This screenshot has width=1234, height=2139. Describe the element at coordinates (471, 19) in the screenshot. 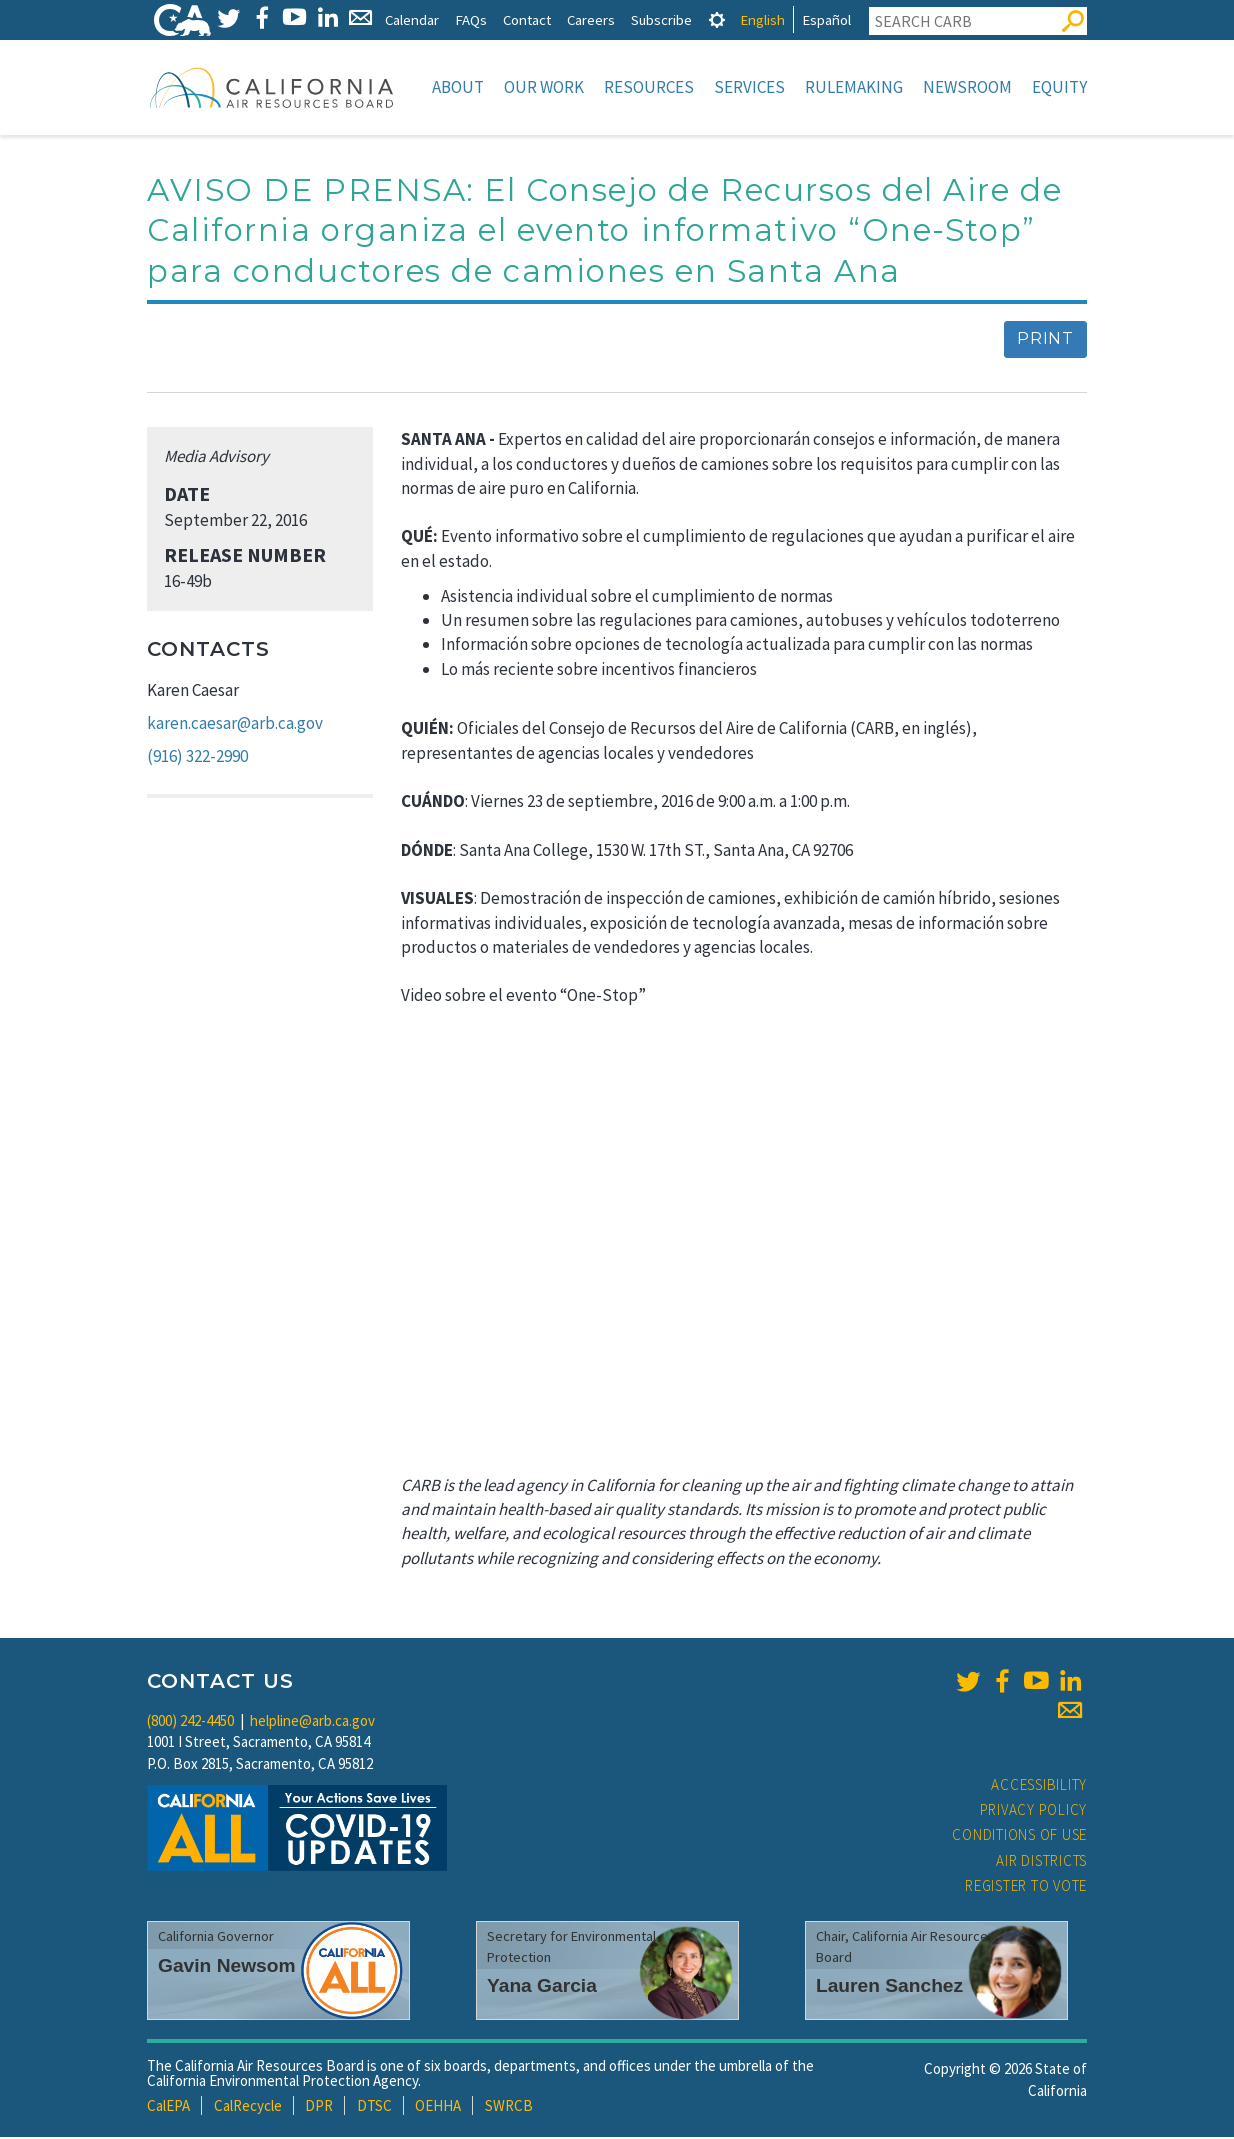

I see `FAQs` at that location.